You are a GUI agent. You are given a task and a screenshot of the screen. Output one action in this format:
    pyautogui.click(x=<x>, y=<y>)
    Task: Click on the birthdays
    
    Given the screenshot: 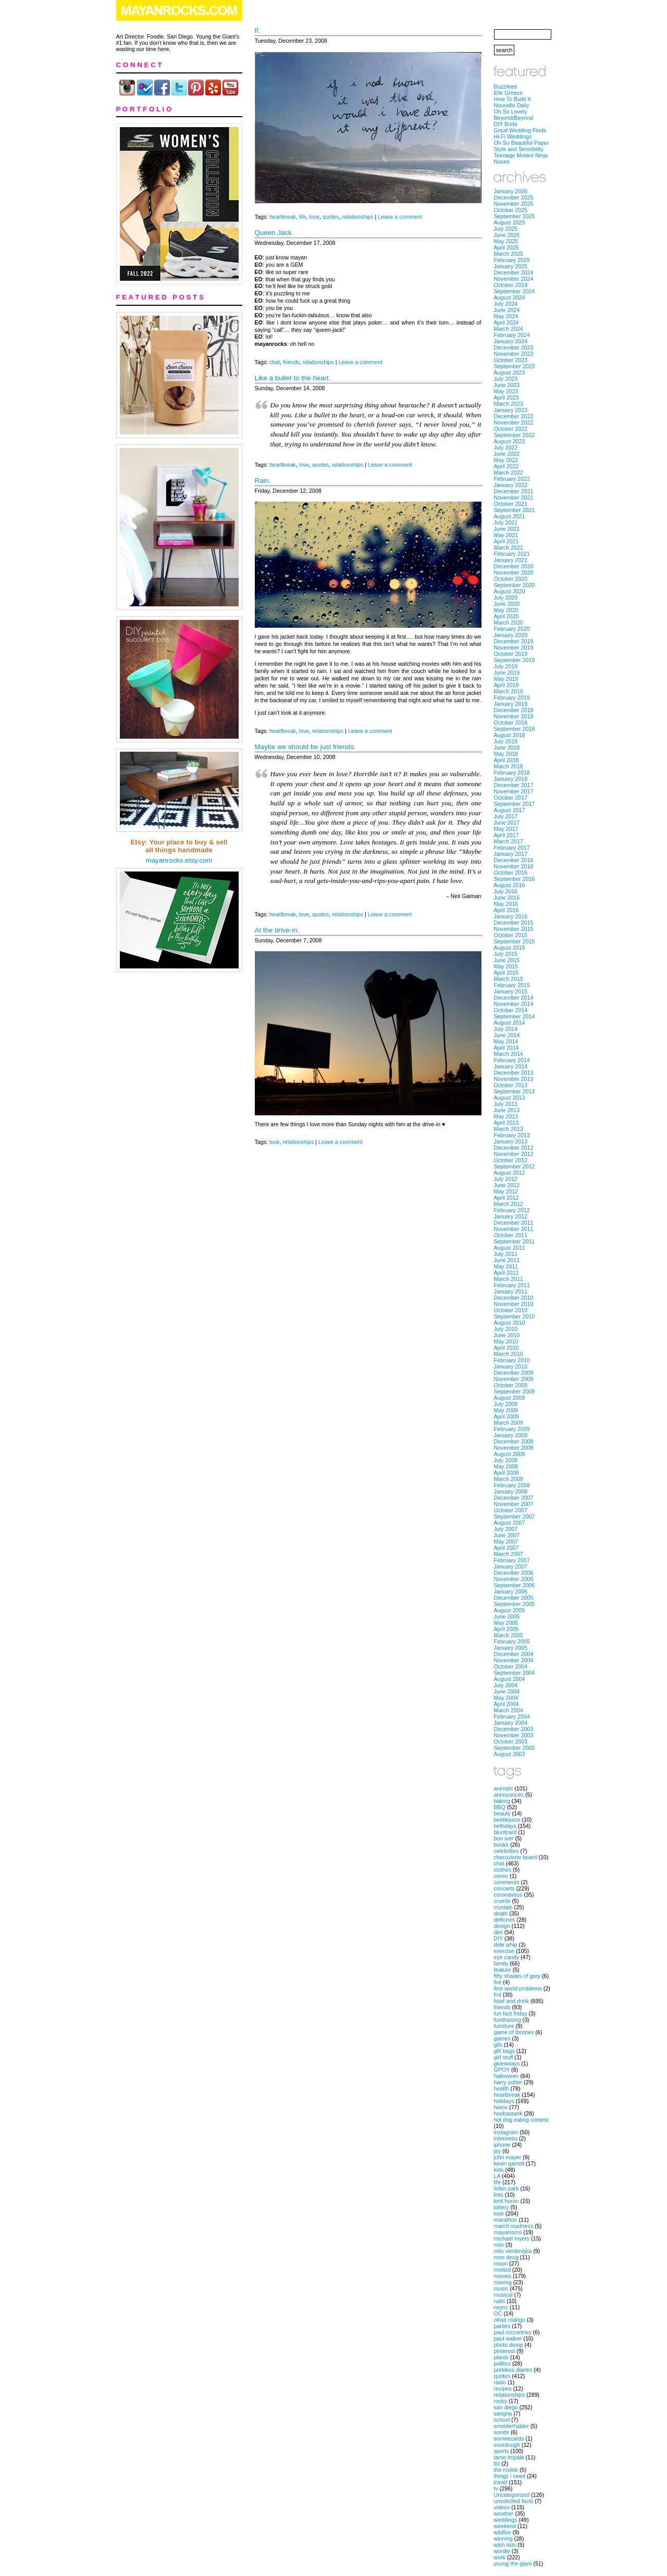 What is the action you would take?
    pyautogui.click(x=505, y=1826)
    